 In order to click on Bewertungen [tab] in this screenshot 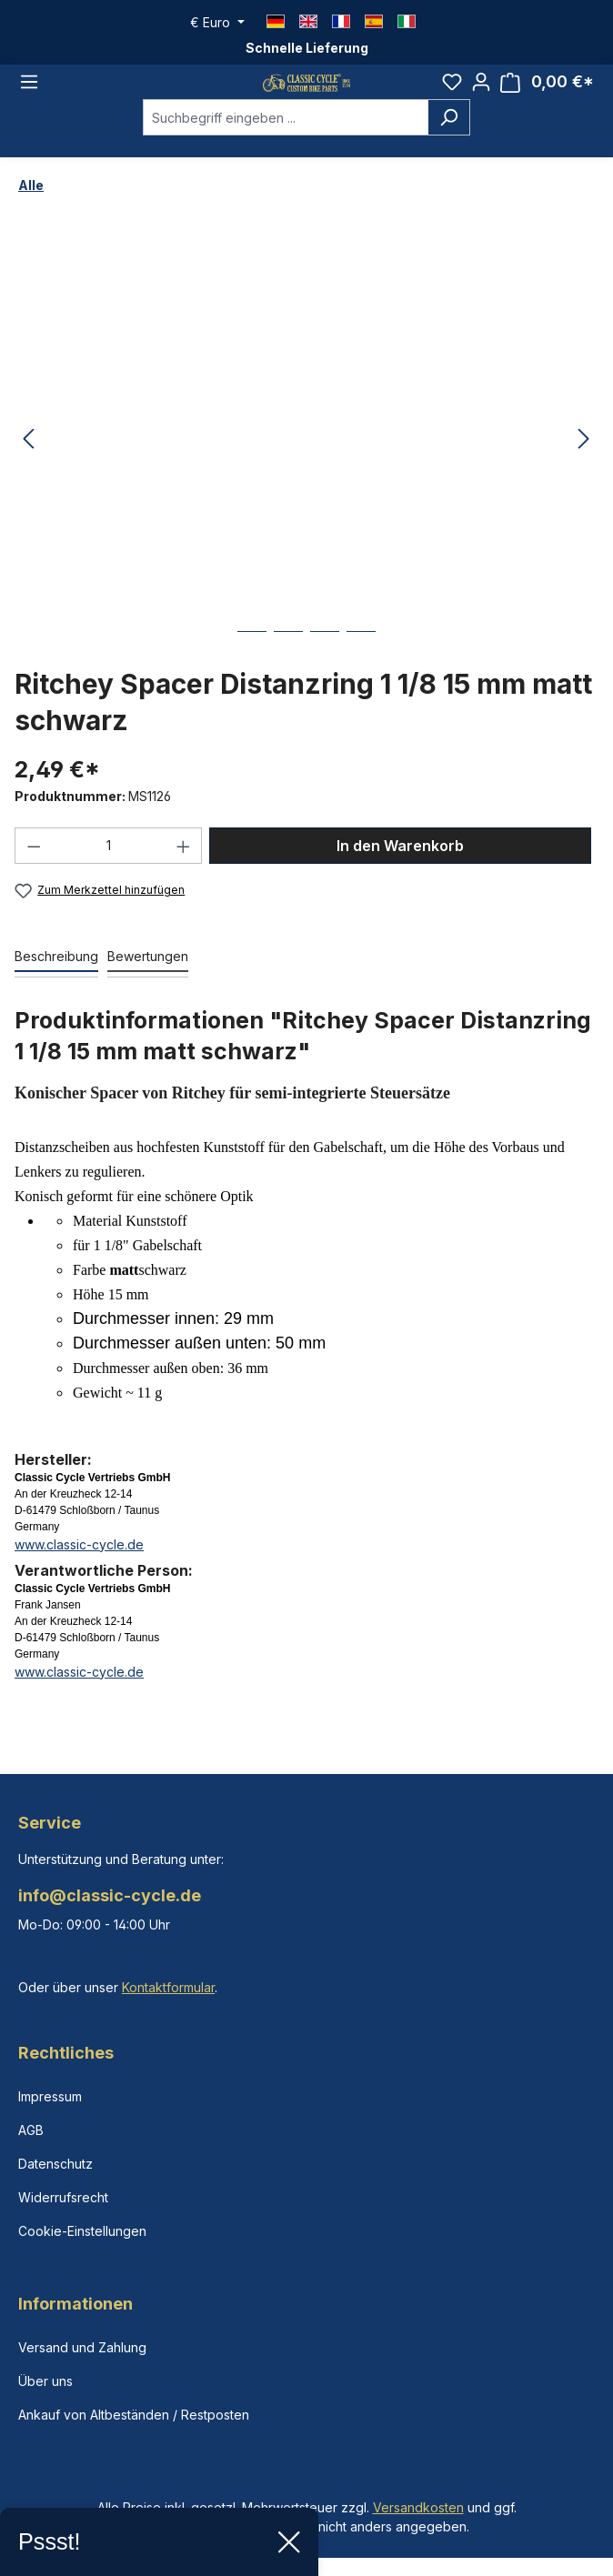, I will do `click(147, 976)`.